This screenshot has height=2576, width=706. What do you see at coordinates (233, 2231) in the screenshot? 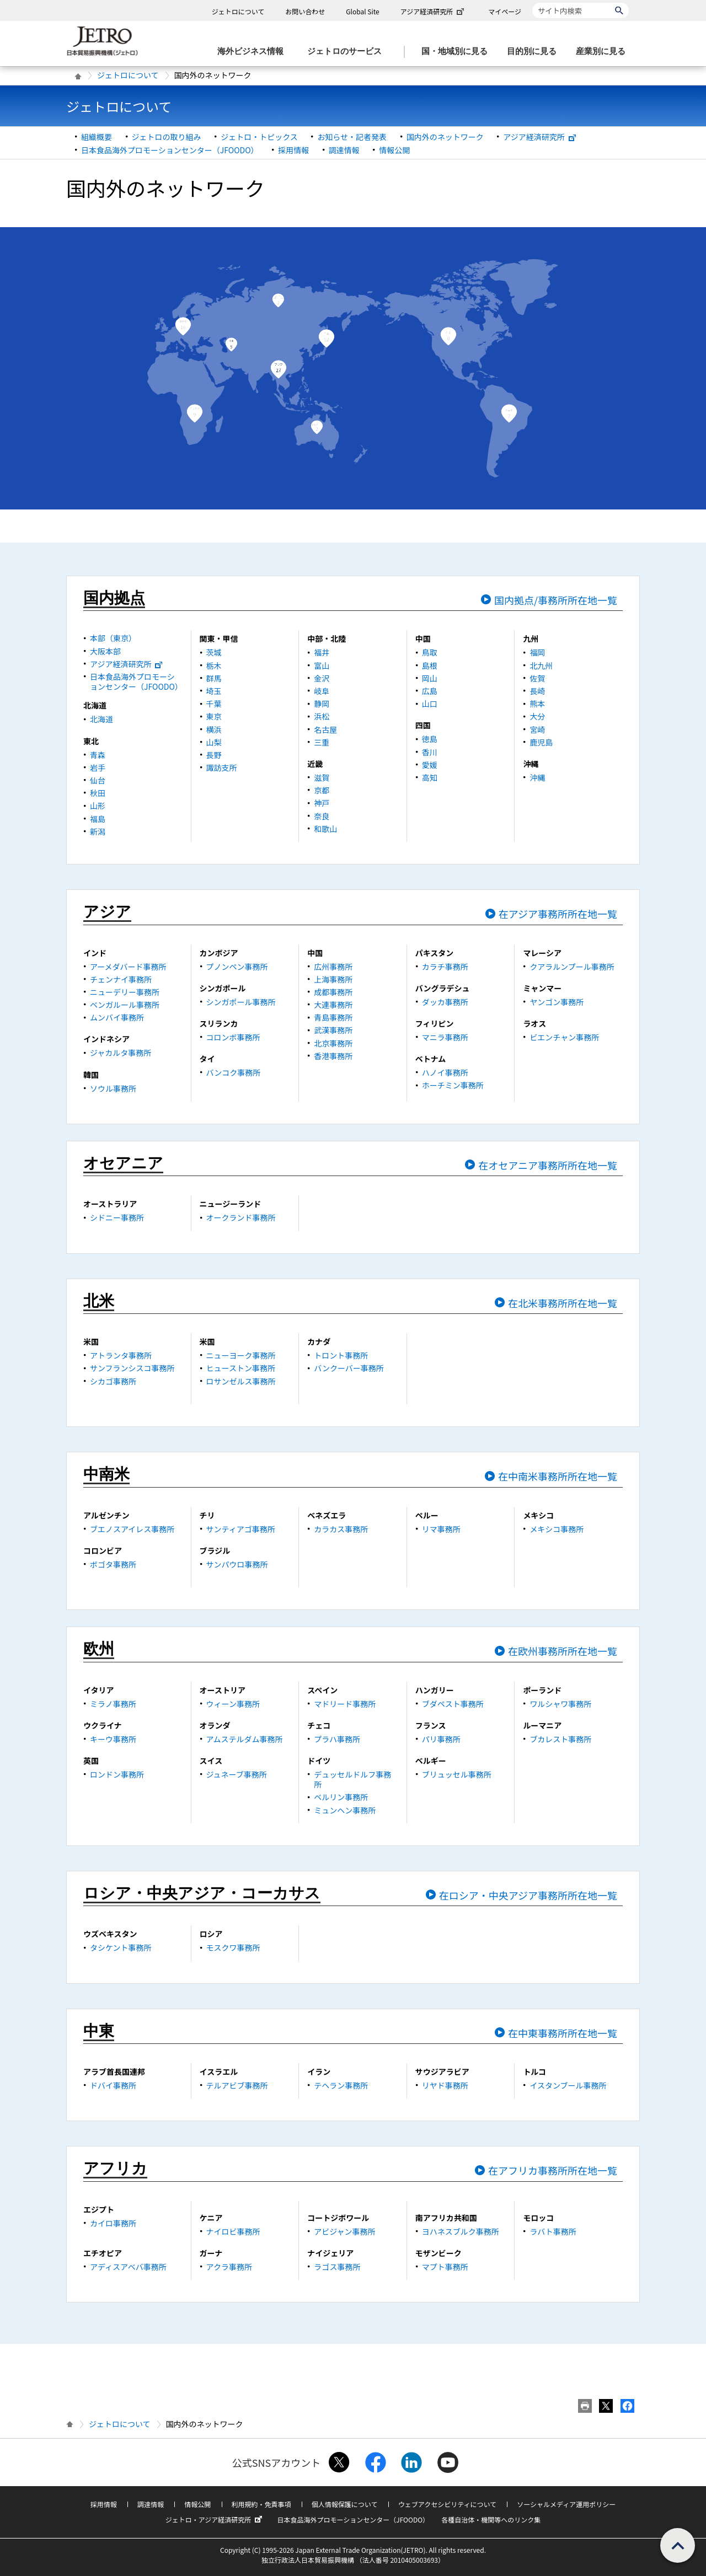
I see `ナイロビ事務所` at bounding box center [233, 2231].